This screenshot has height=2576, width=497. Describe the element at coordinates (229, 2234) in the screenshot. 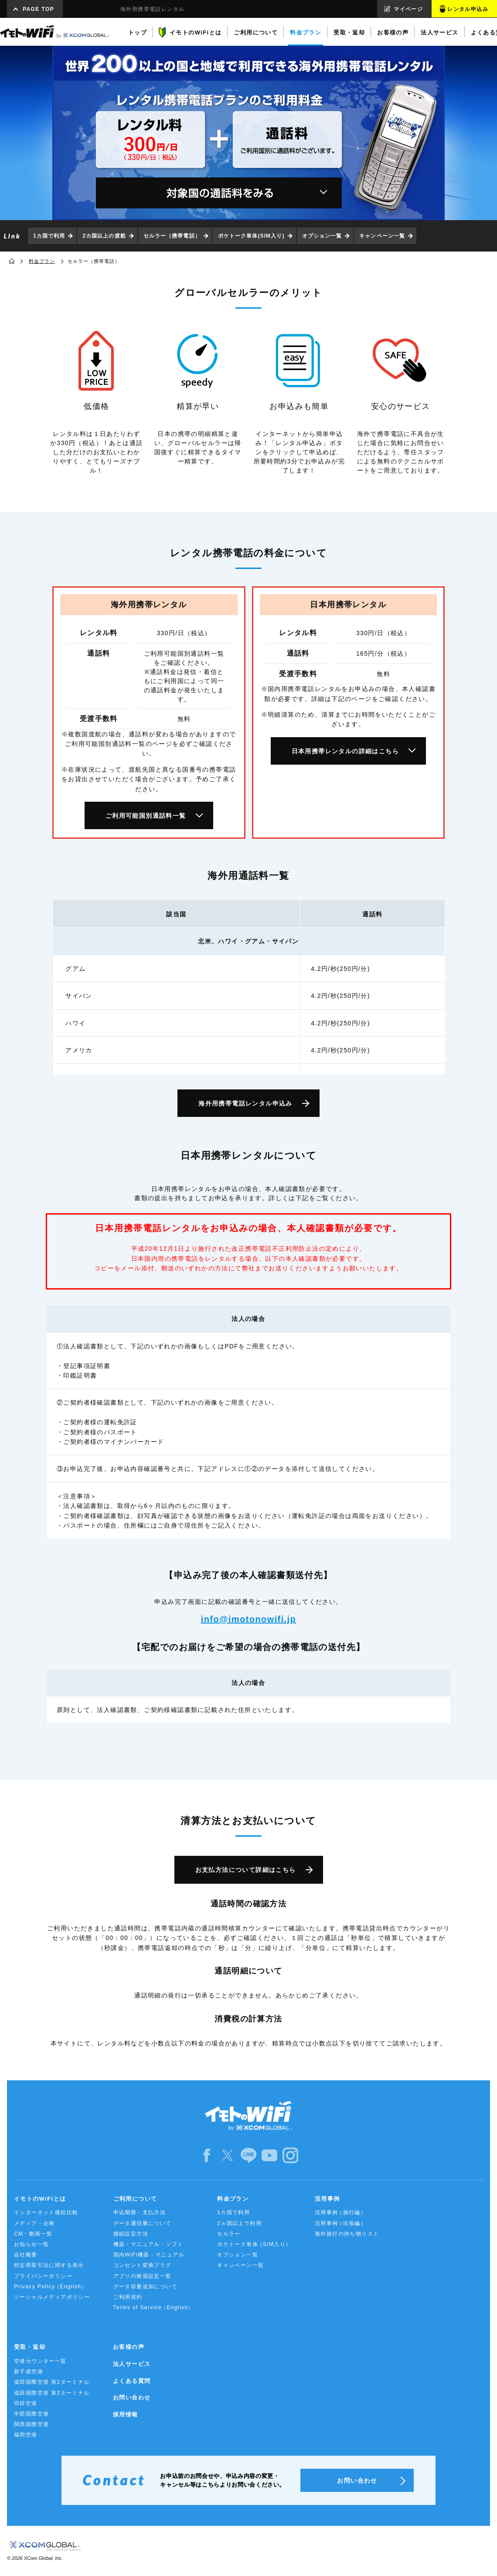

I see `セルラー` at that location.